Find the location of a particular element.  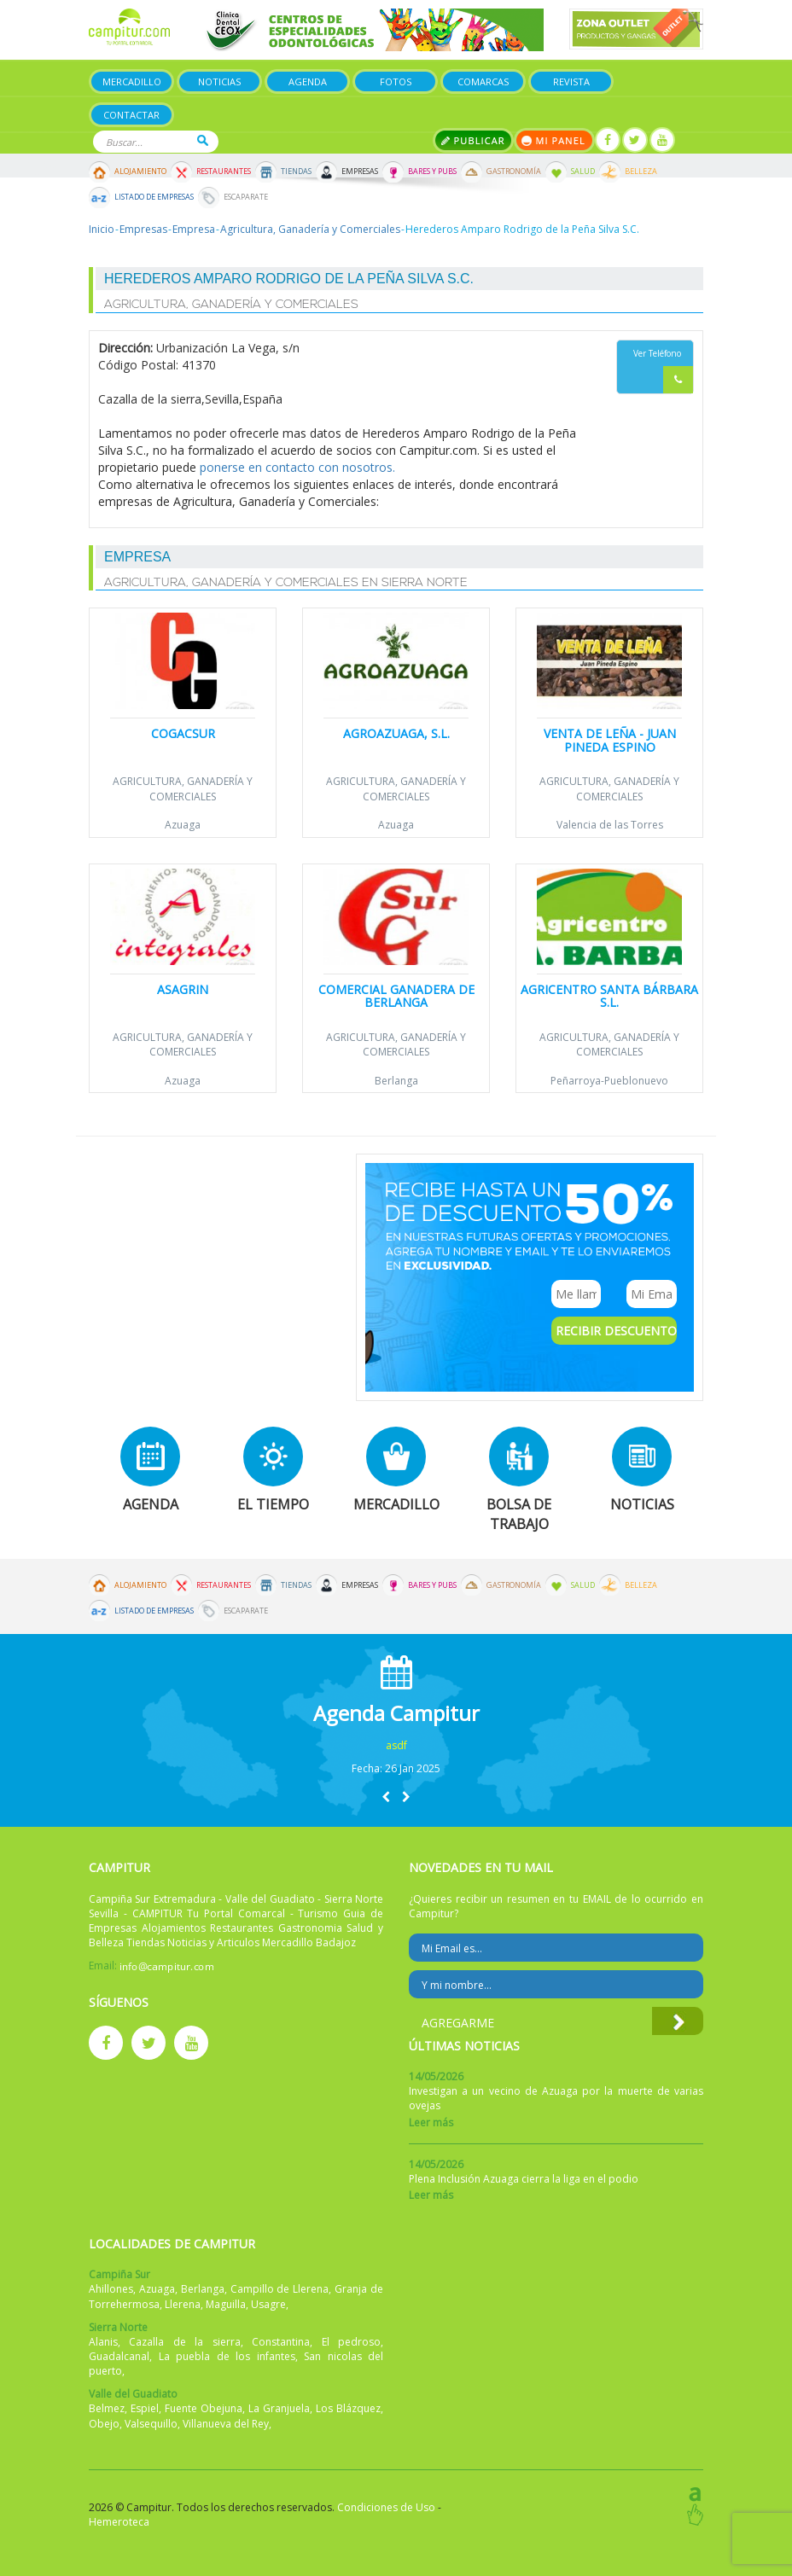

Ahillones is located at coordinates (111, 2289).